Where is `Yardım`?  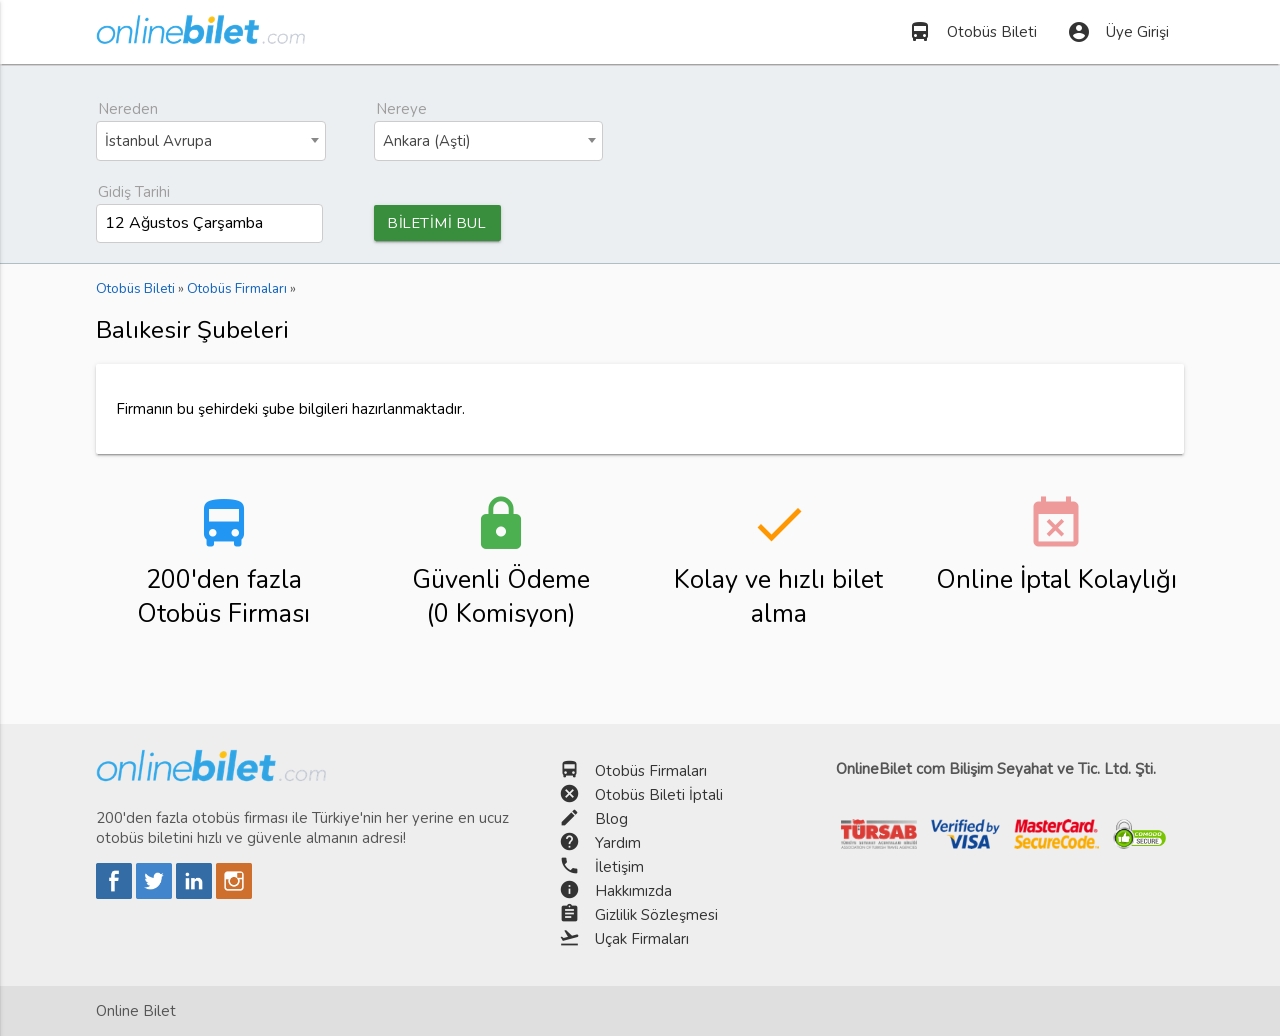 Yardım is located at coordinates (618, 843).